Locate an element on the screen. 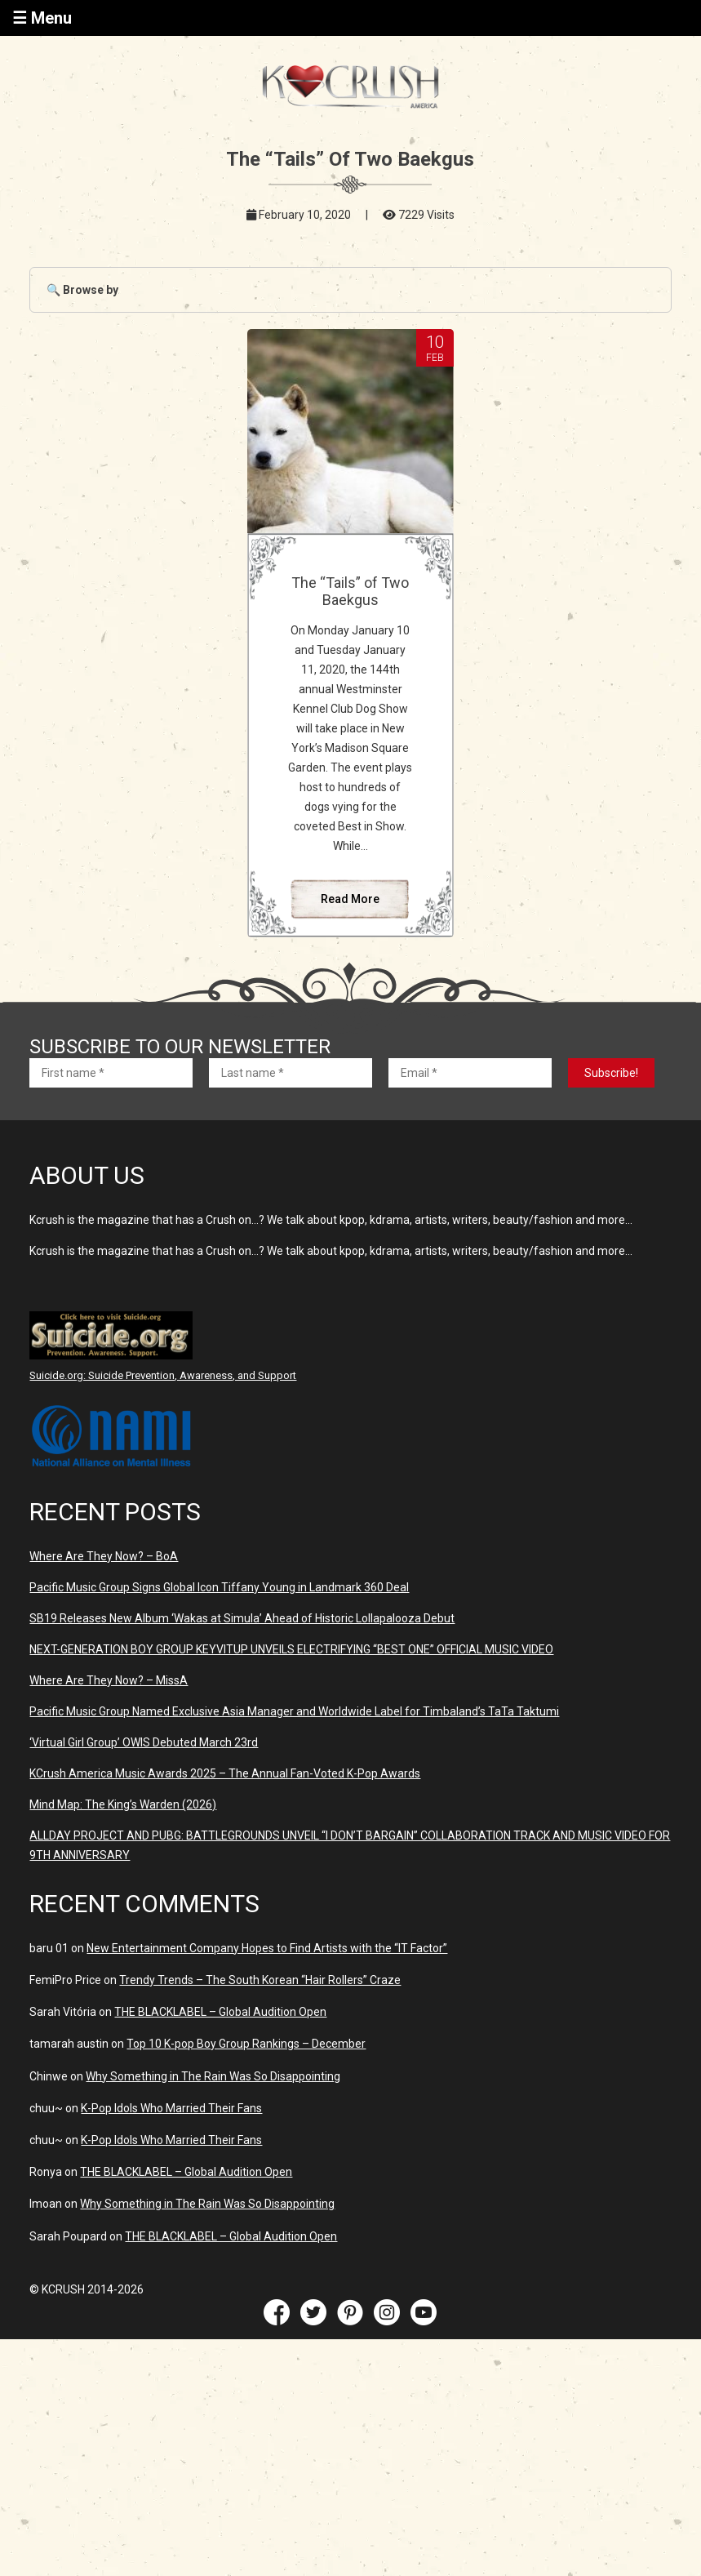  Pacific Music Group Signs Global Icon Tiffany Young in Landmark 360 Deal is located at coordinates (219, 1587).